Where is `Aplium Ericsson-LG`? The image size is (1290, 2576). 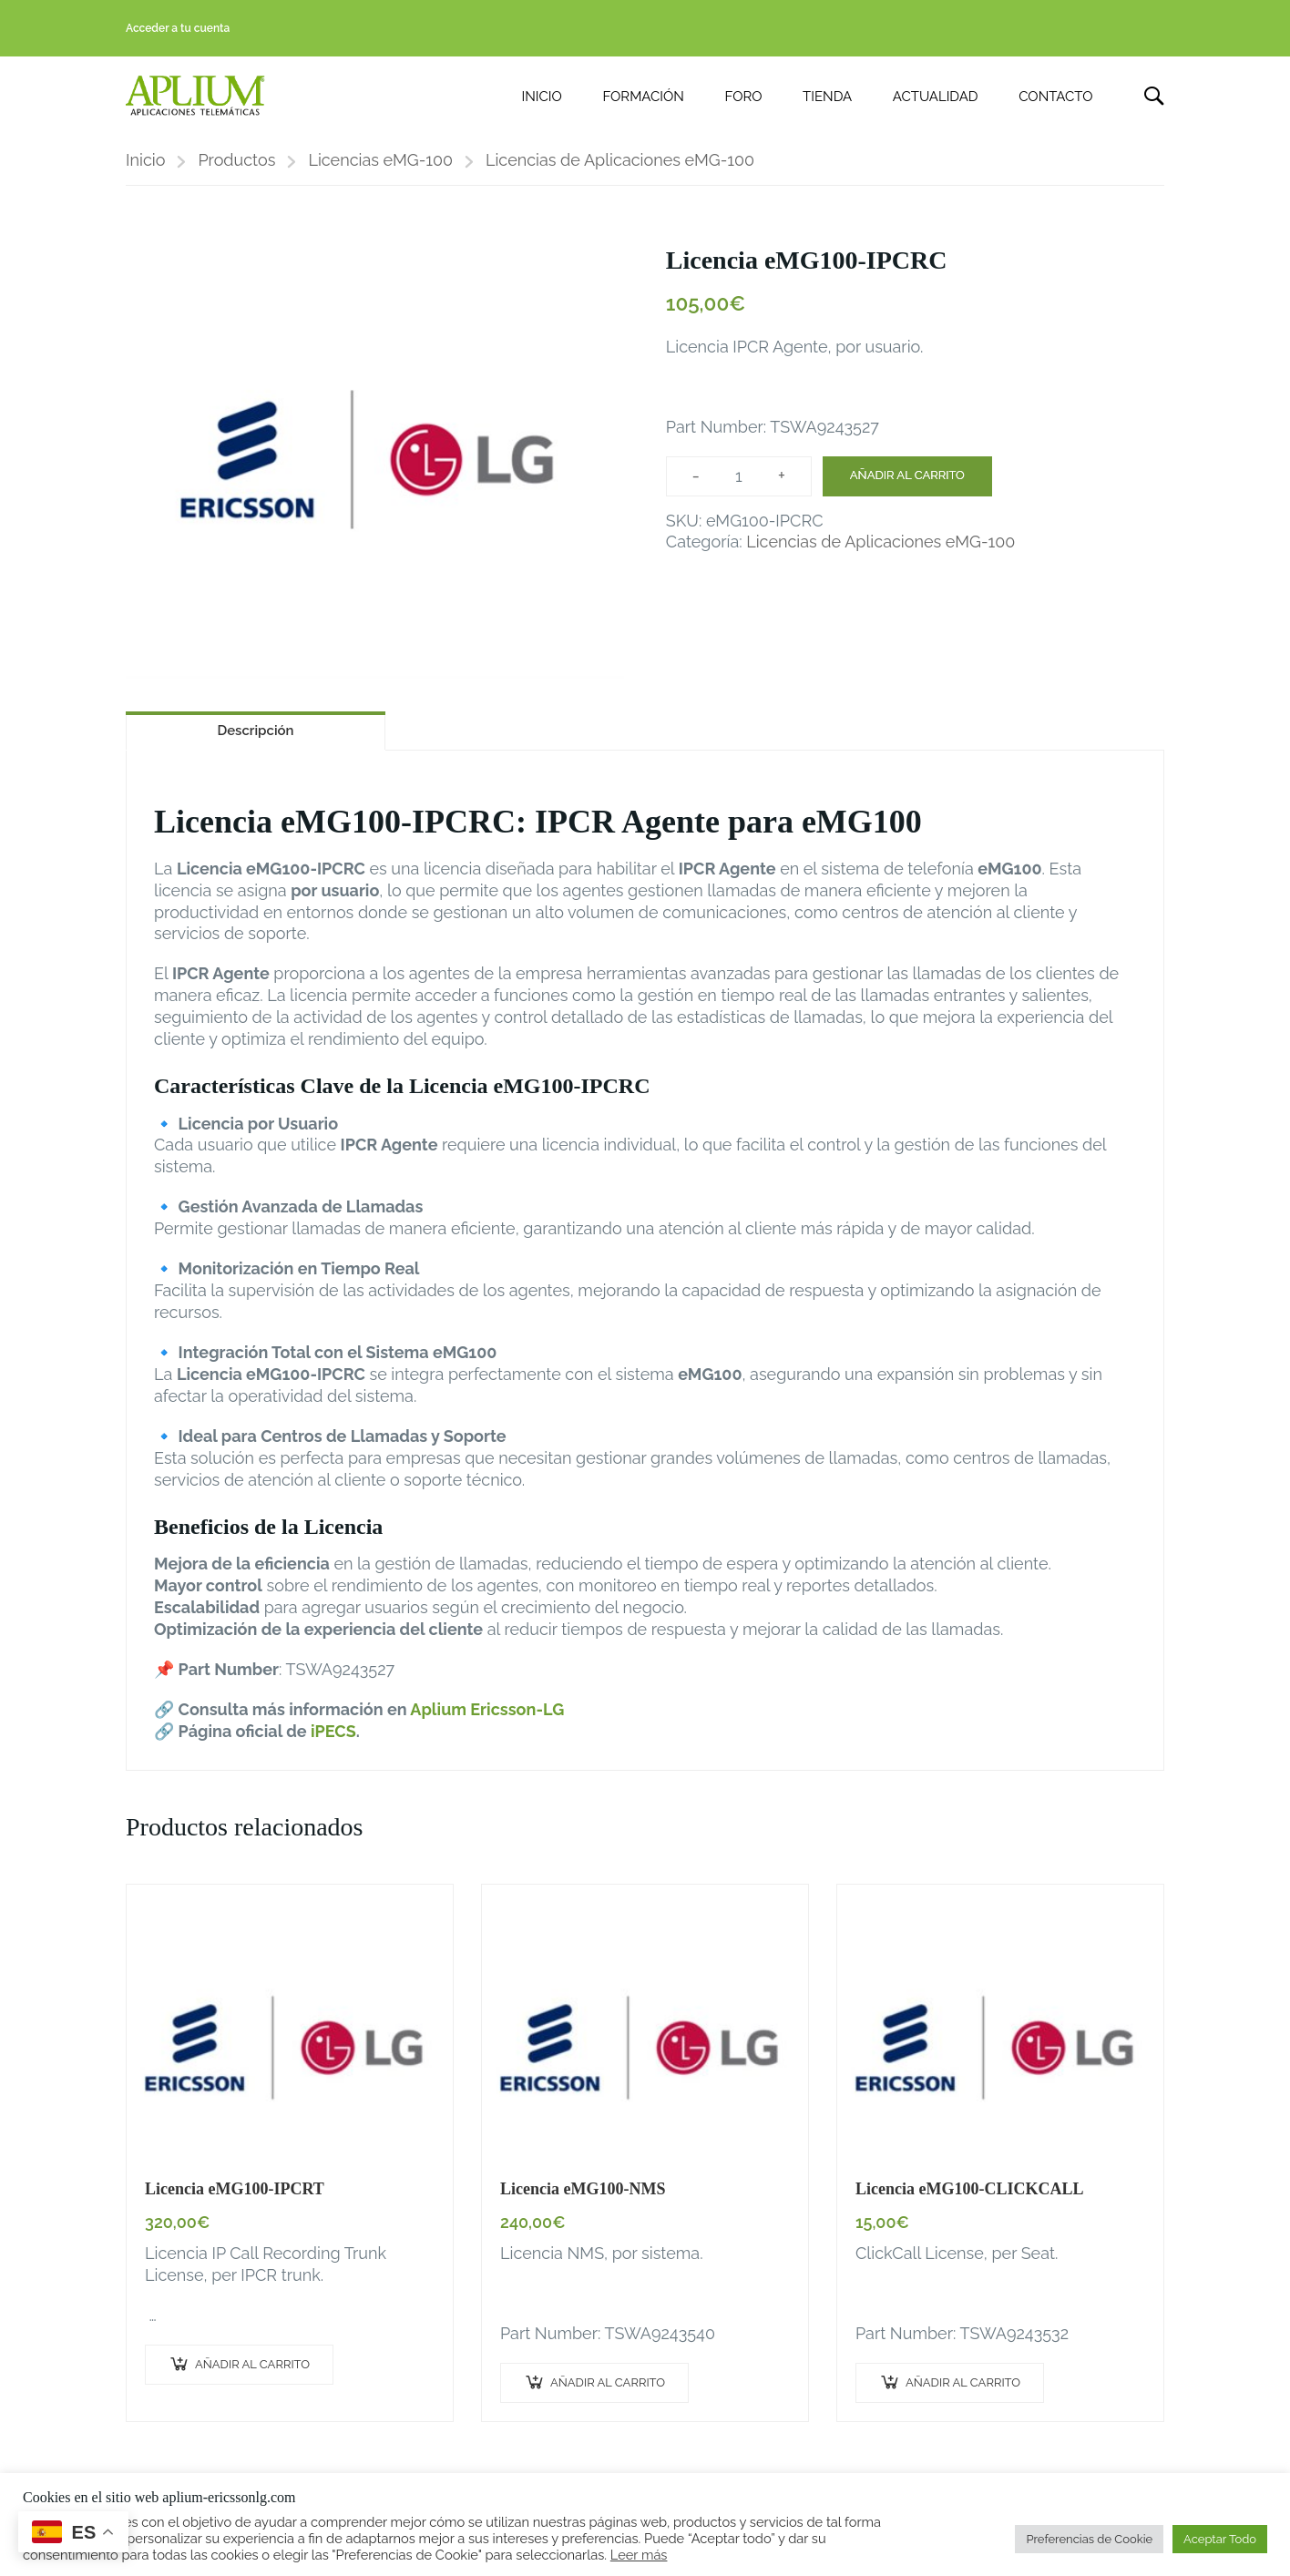 Aplium Ericsson-LG is located at coordinates (487, 1709).